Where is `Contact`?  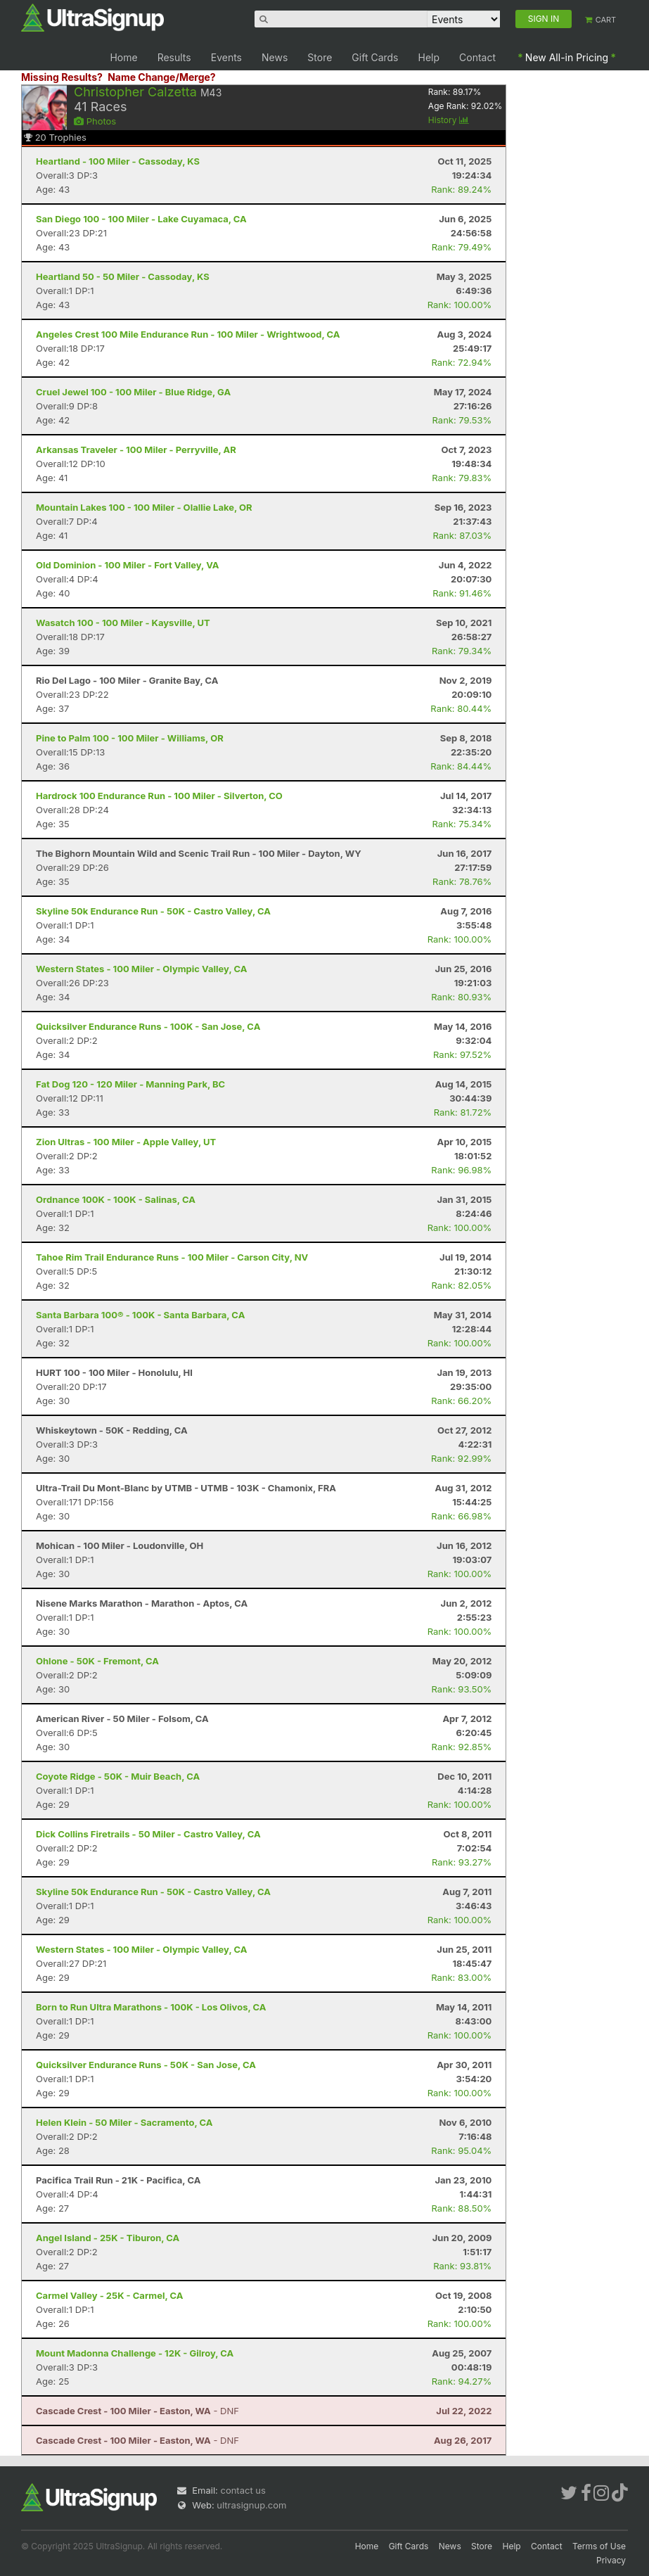
Contact is located at coordinates (477, 57).